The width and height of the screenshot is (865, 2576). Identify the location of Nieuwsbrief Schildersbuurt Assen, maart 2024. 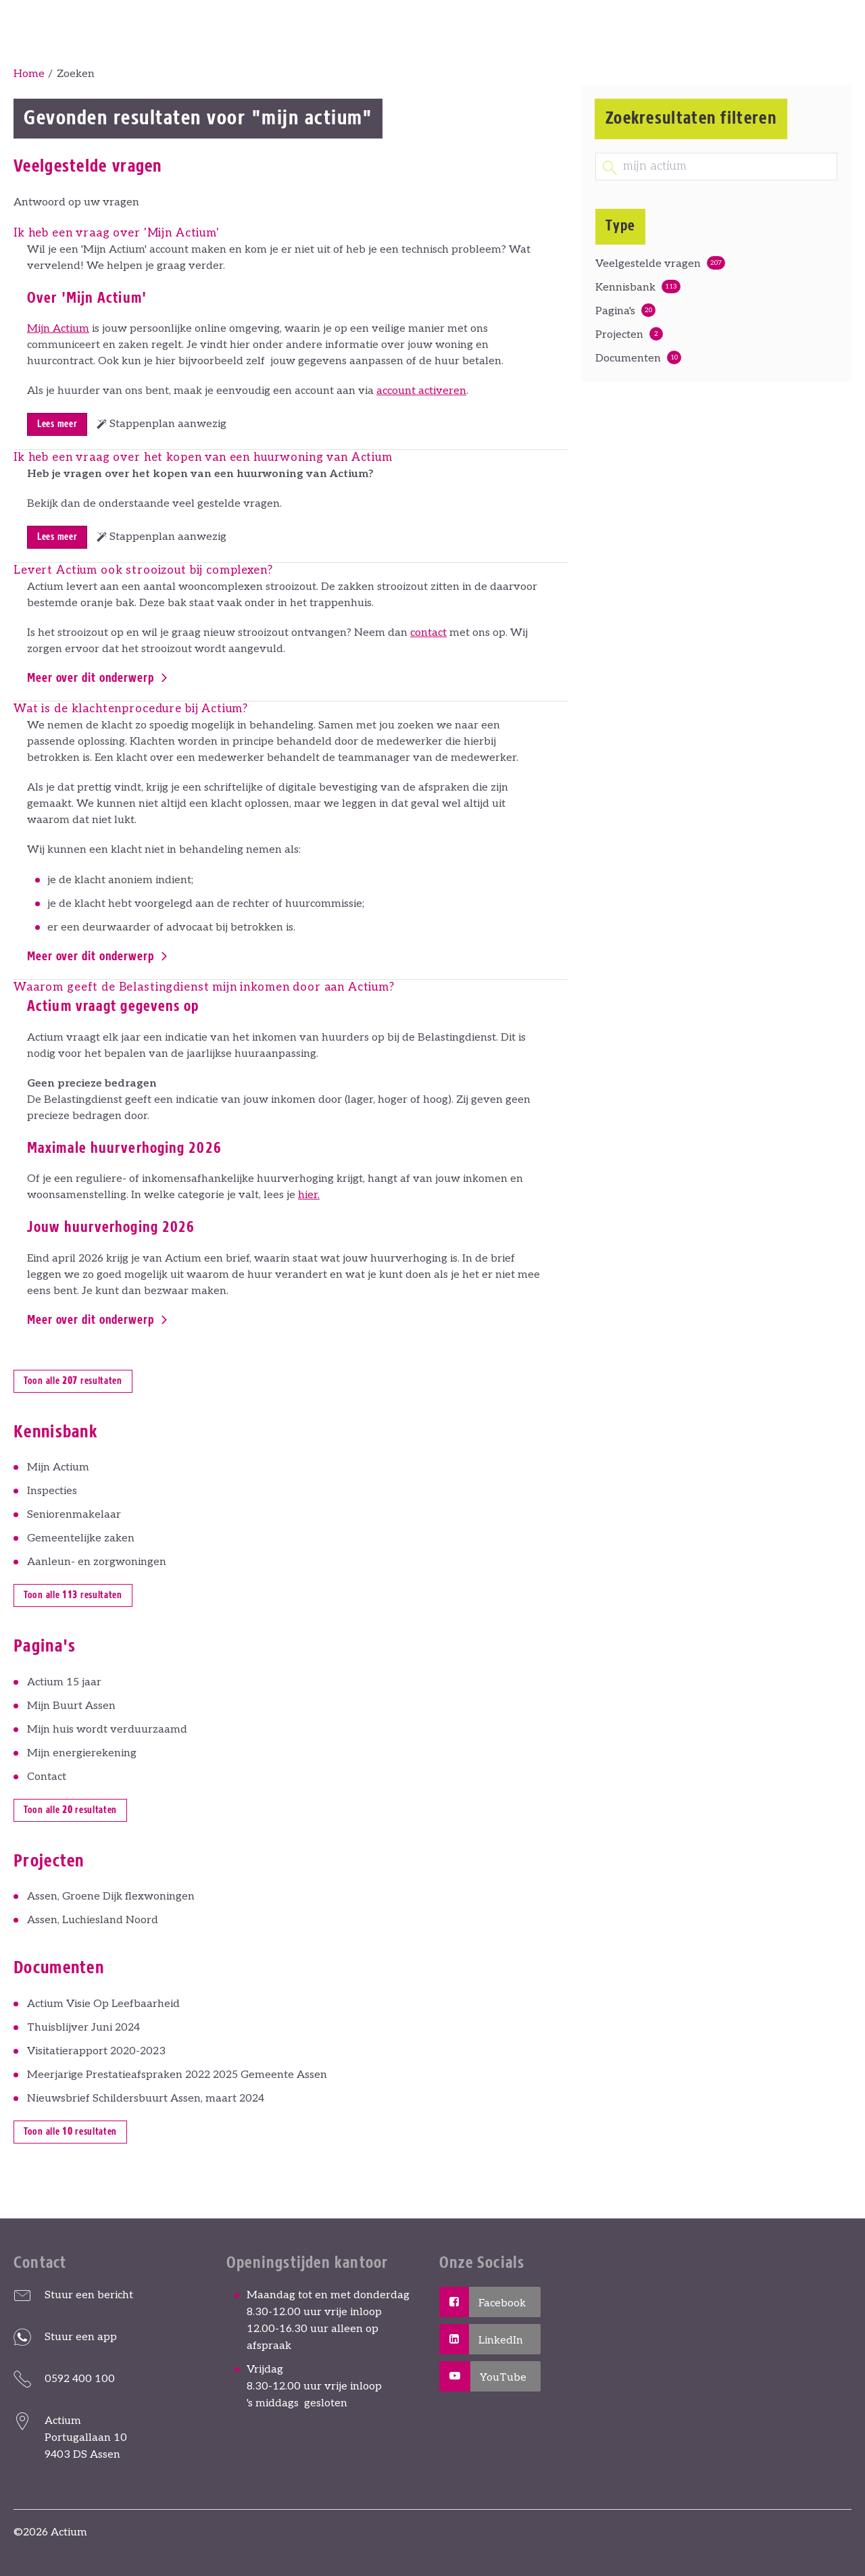
(145, 2098).